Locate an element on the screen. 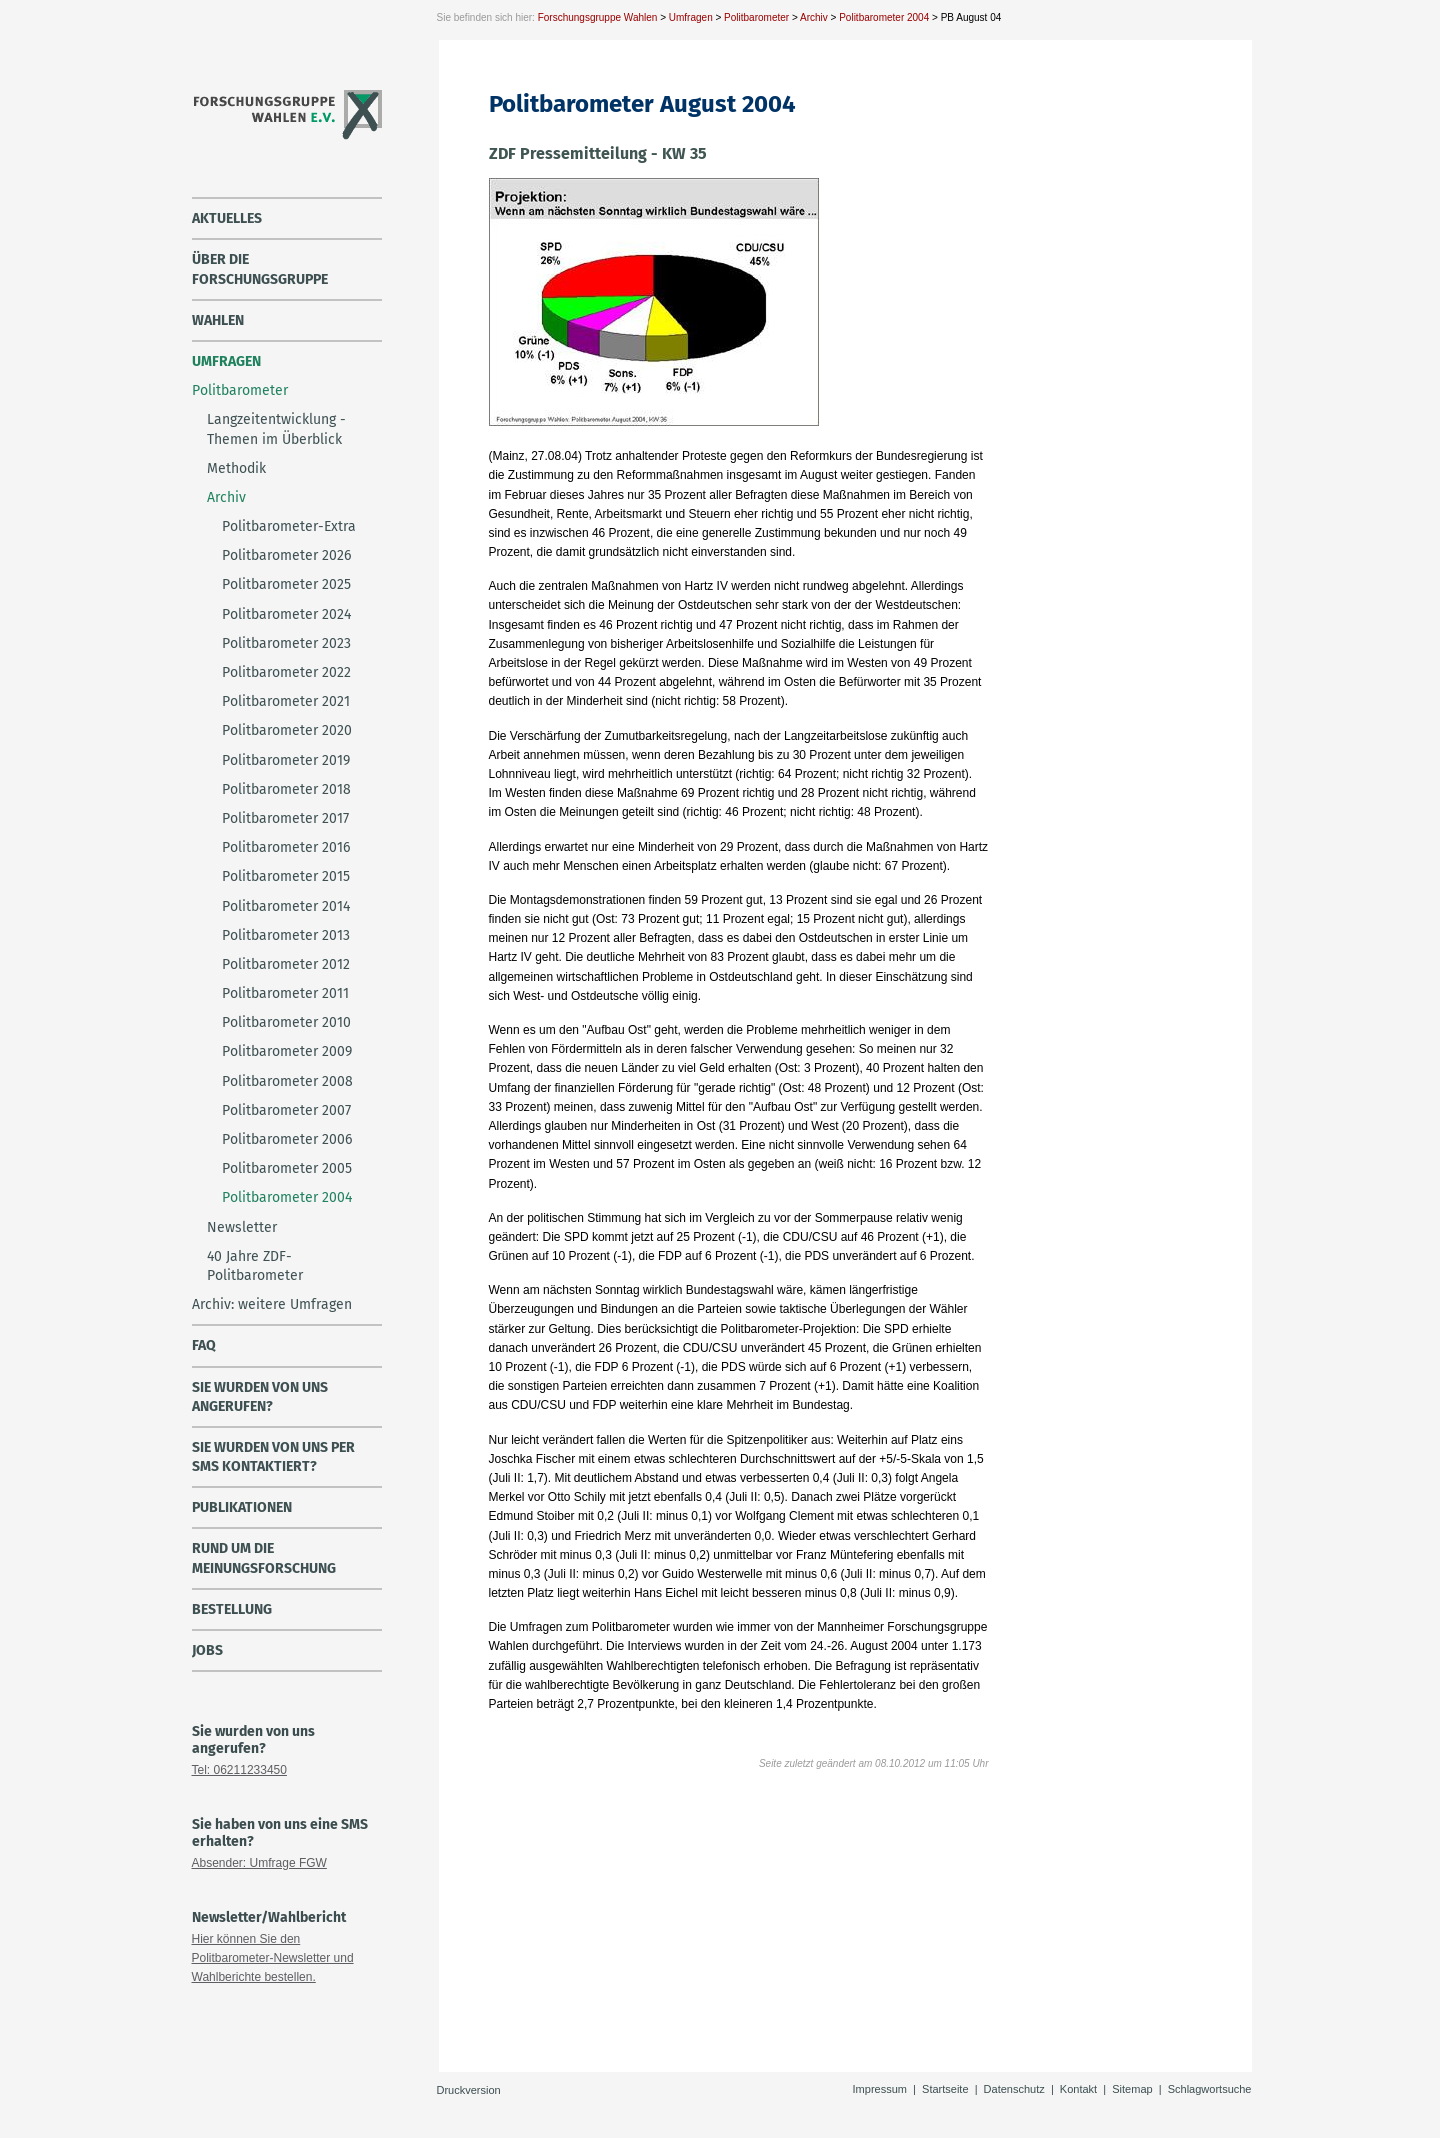 This screenshot has height=2138, width=1440. Politbarometer 2010 is located at coordinates (286, 1022).